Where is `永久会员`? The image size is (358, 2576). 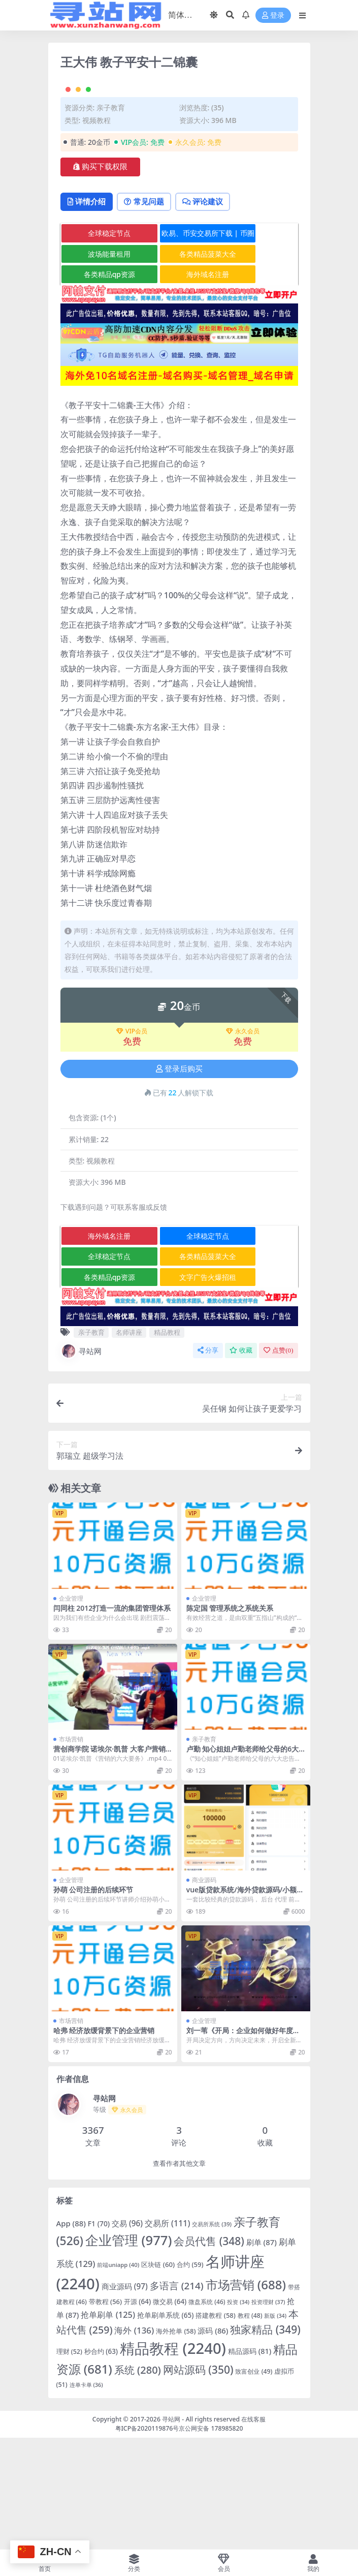 永久会员 is located at coordinates (242, 1143).